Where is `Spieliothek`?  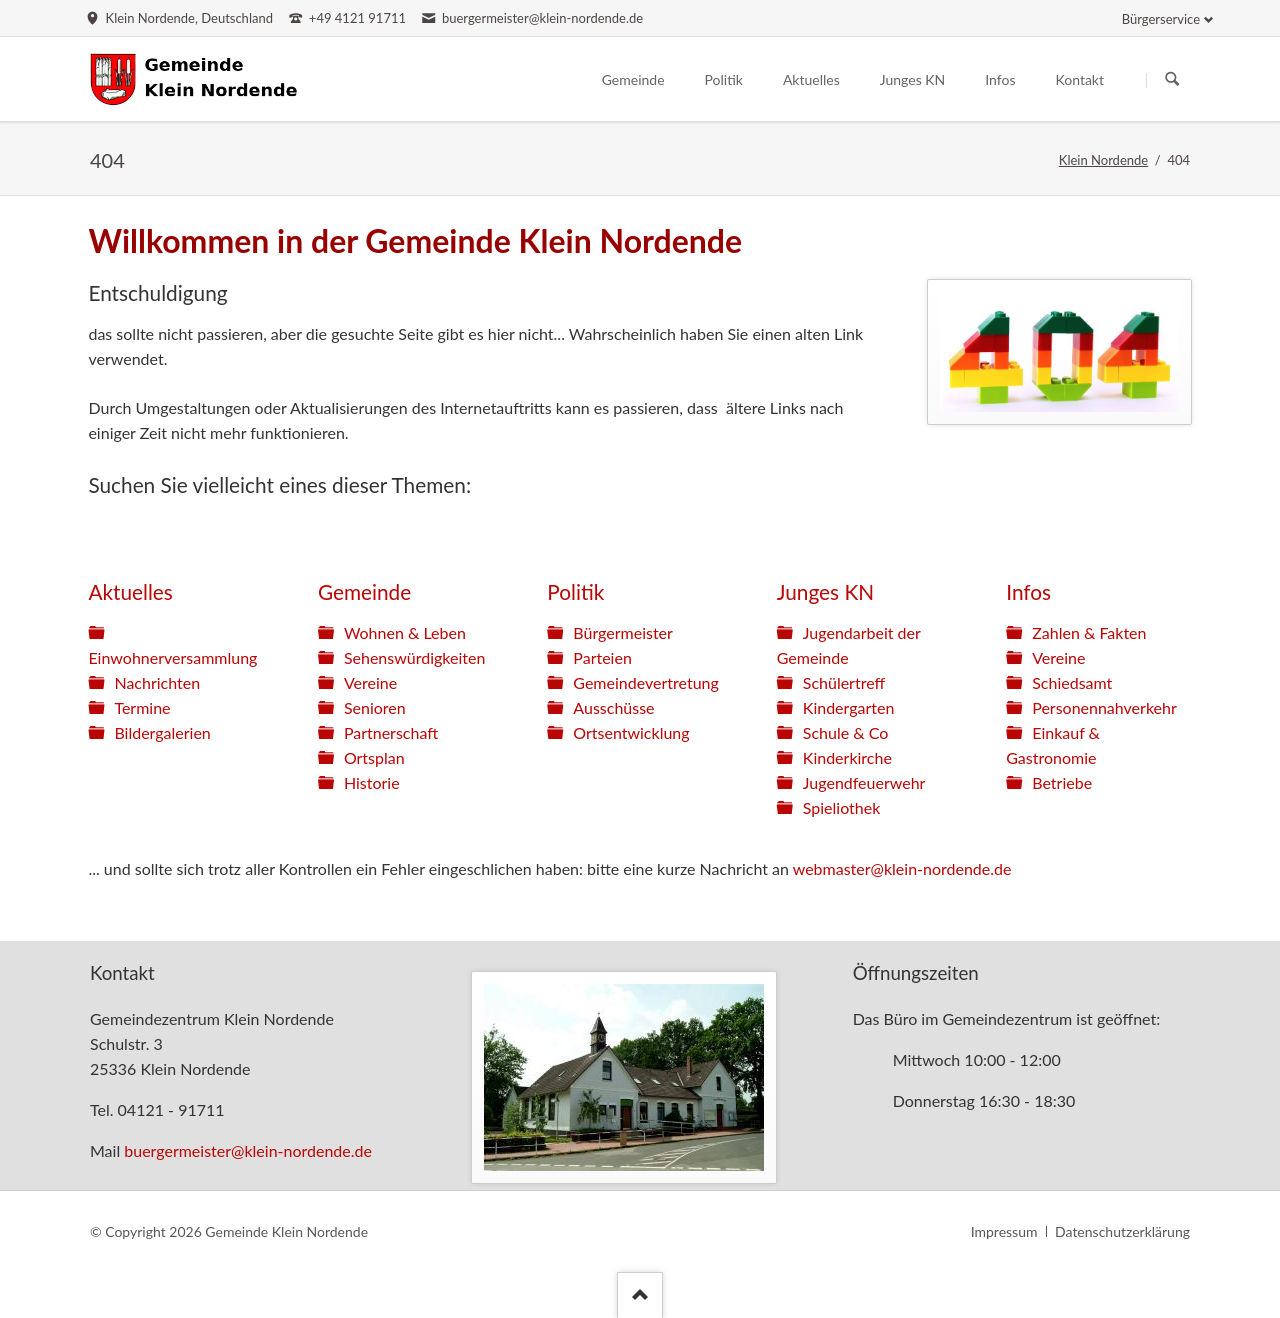 Spieliothek is located at coordinates (842, 807).